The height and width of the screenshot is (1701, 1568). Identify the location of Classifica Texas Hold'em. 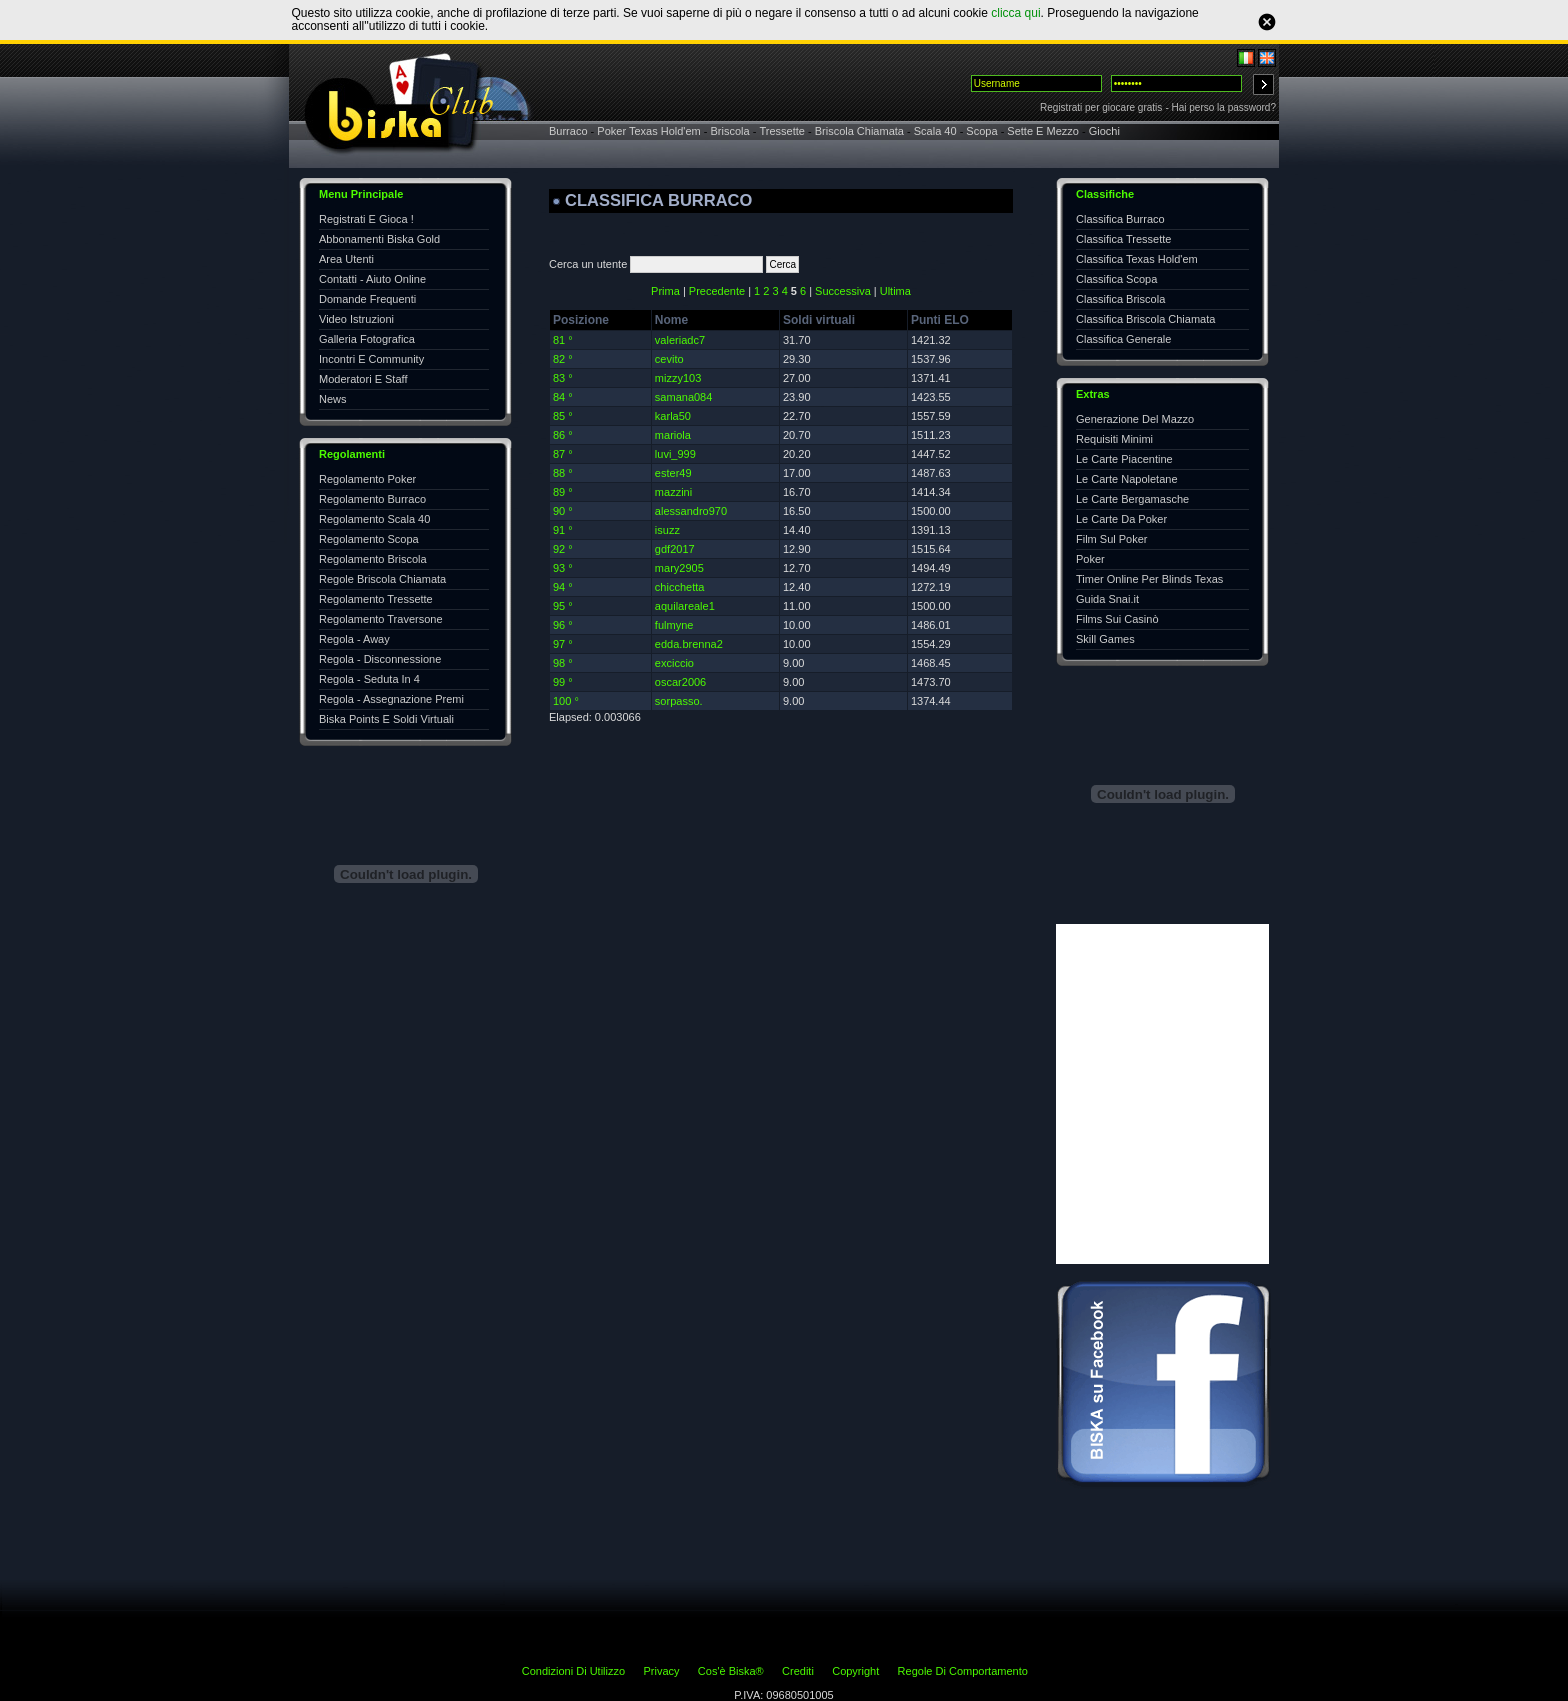
(1137, 259).